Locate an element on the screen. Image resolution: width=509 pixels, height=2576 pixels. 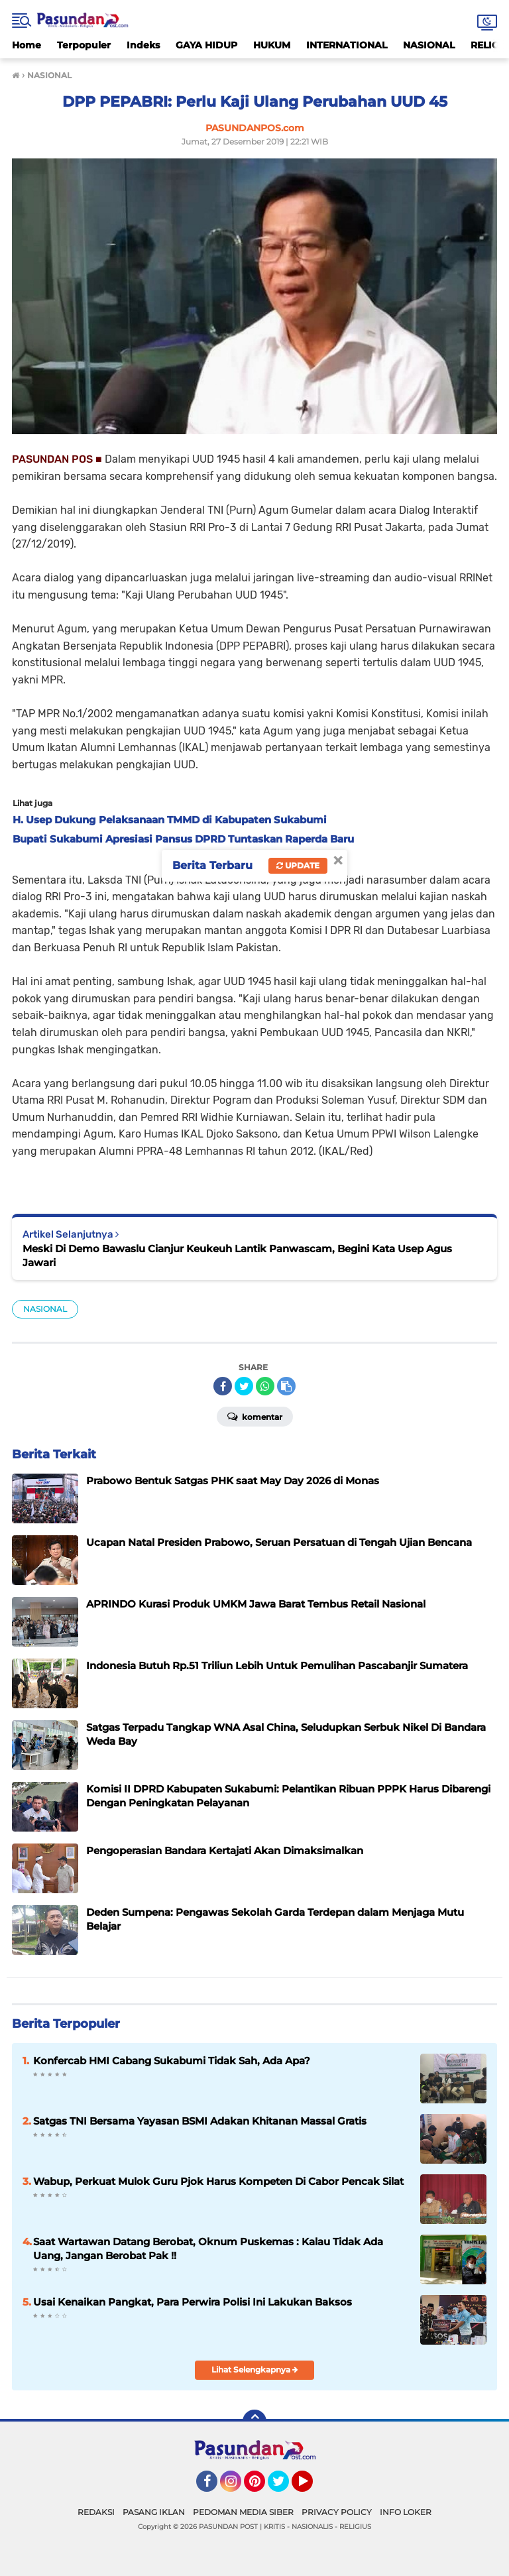
Satgas TNI Bersama Yayasan BSMI Adakan Khitanan Massal Gratis is located at coordinates (200, 2121).